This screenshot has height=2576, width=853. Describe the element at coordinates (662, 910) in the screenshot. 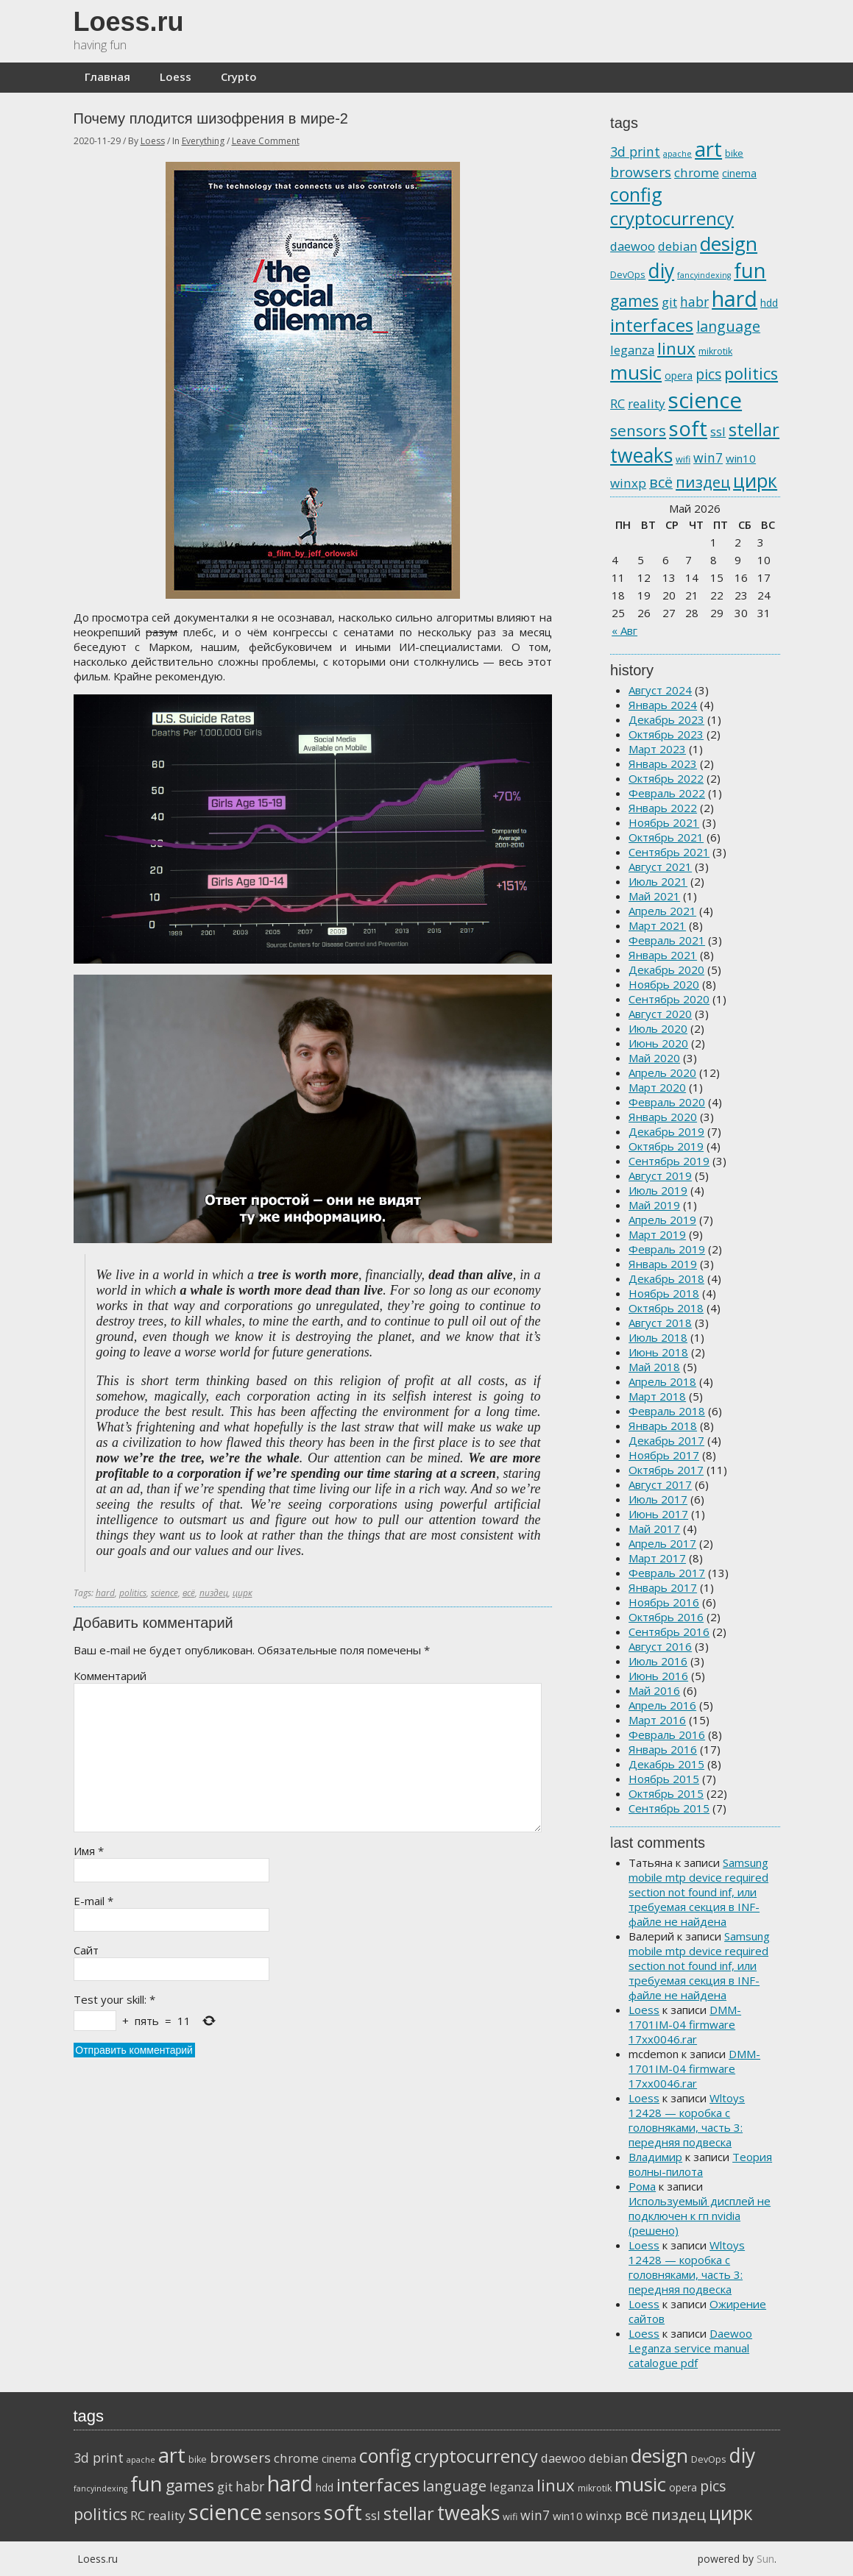

I see `Апрель 2021` at that location.